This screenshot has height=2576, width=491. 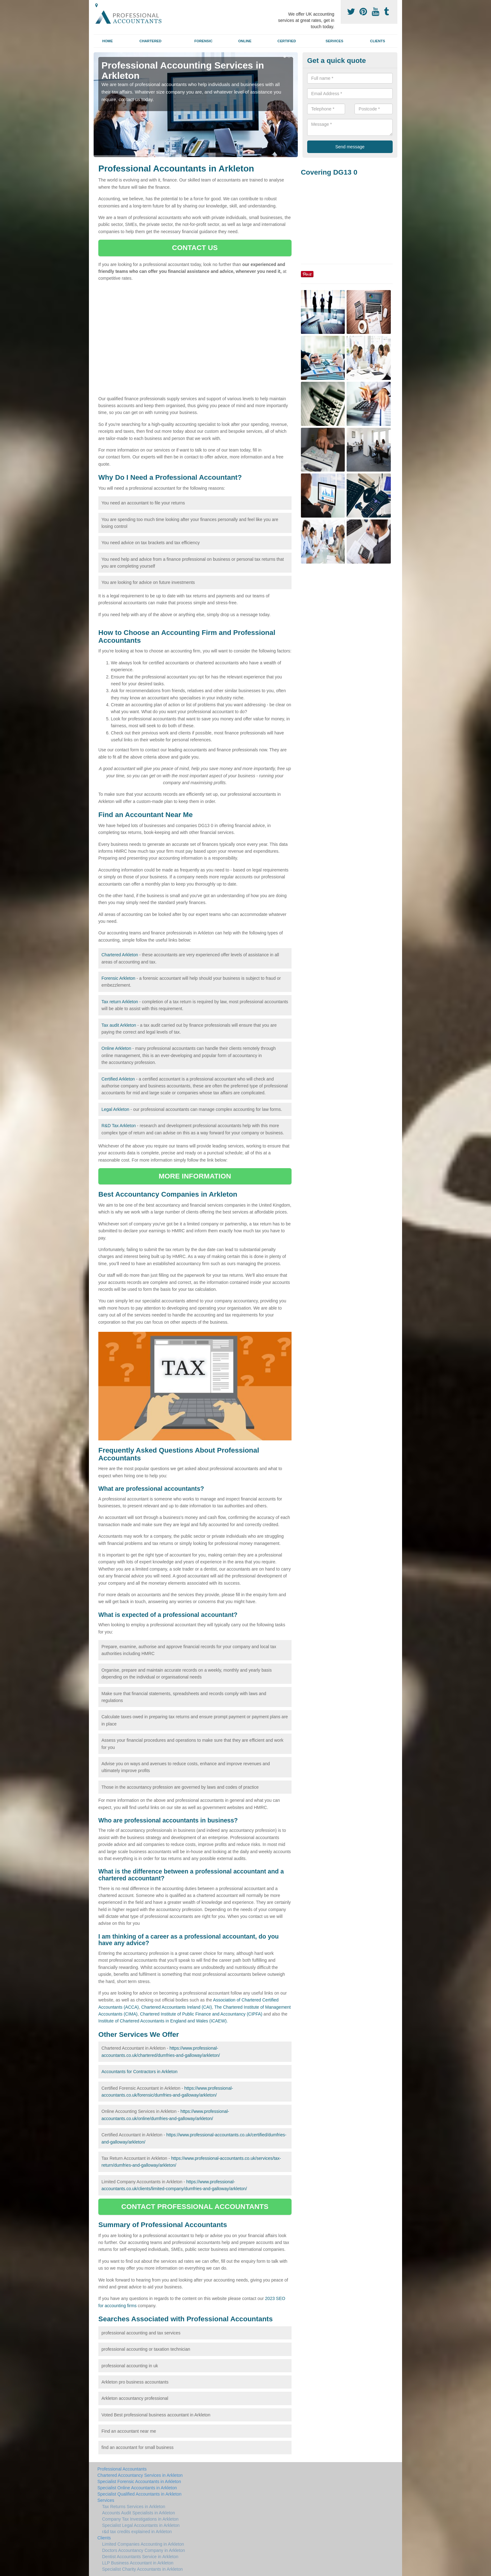 What do you see at coordinates (139, 2481) in the screenshot?
I see `Specialist Forensic Accountants in Arkleton` at bounding box center [139, 2481].